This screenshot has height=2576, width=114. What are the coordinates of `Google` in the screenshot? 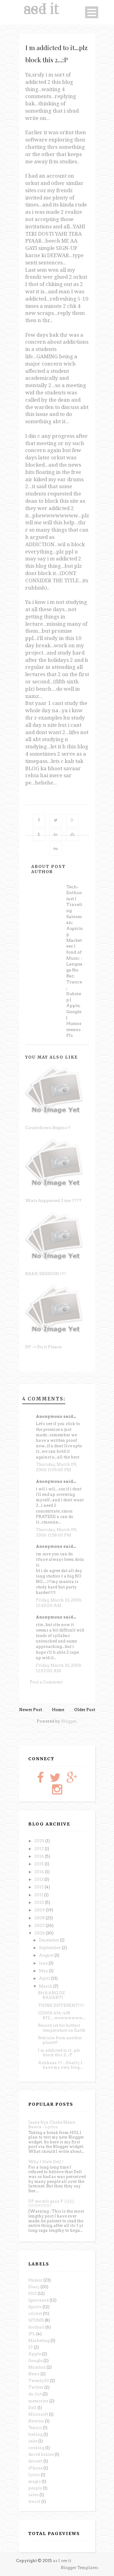 It's located at (35, 2360).